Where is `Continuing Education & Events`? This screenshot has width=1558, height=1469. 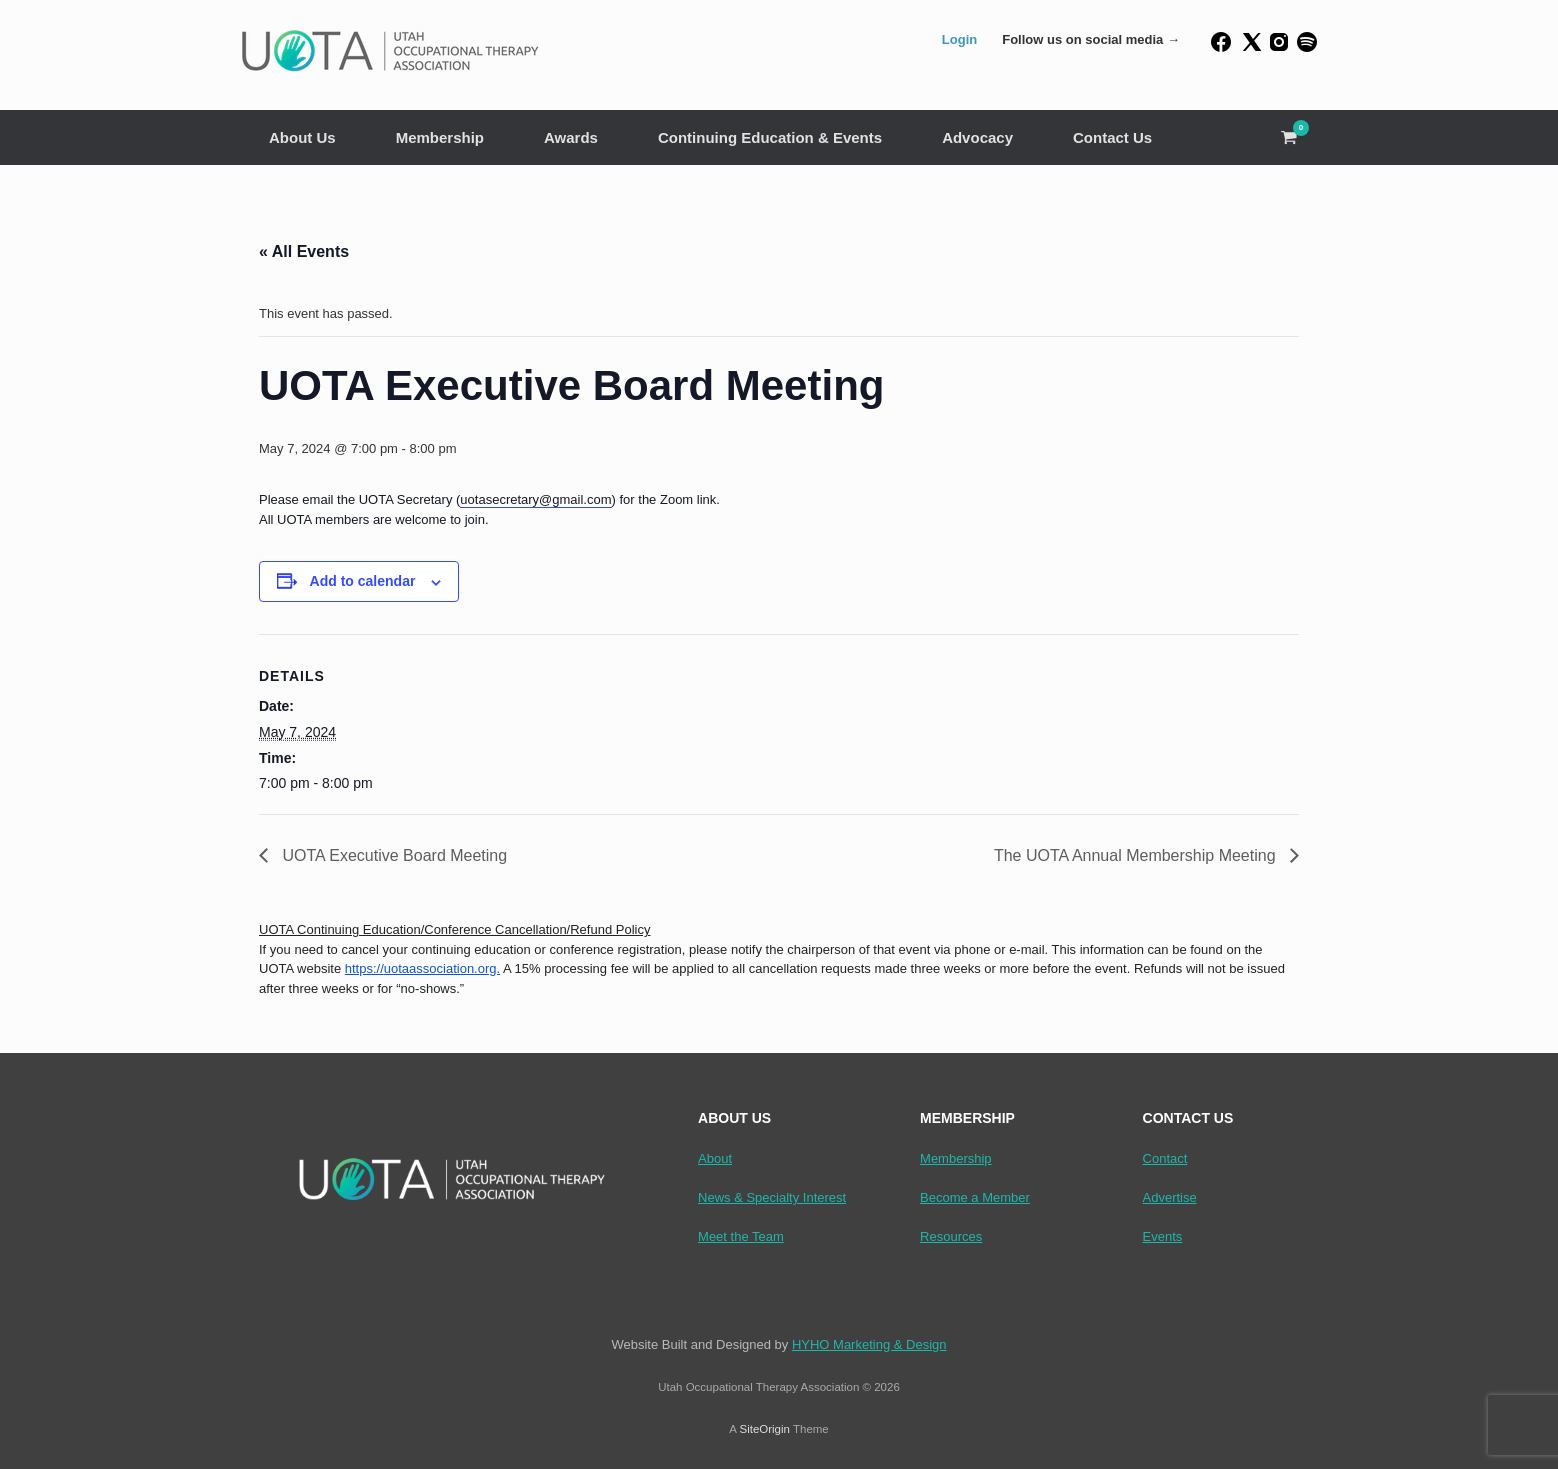
Continuing Education & Events is located at coordinates (770, 137).